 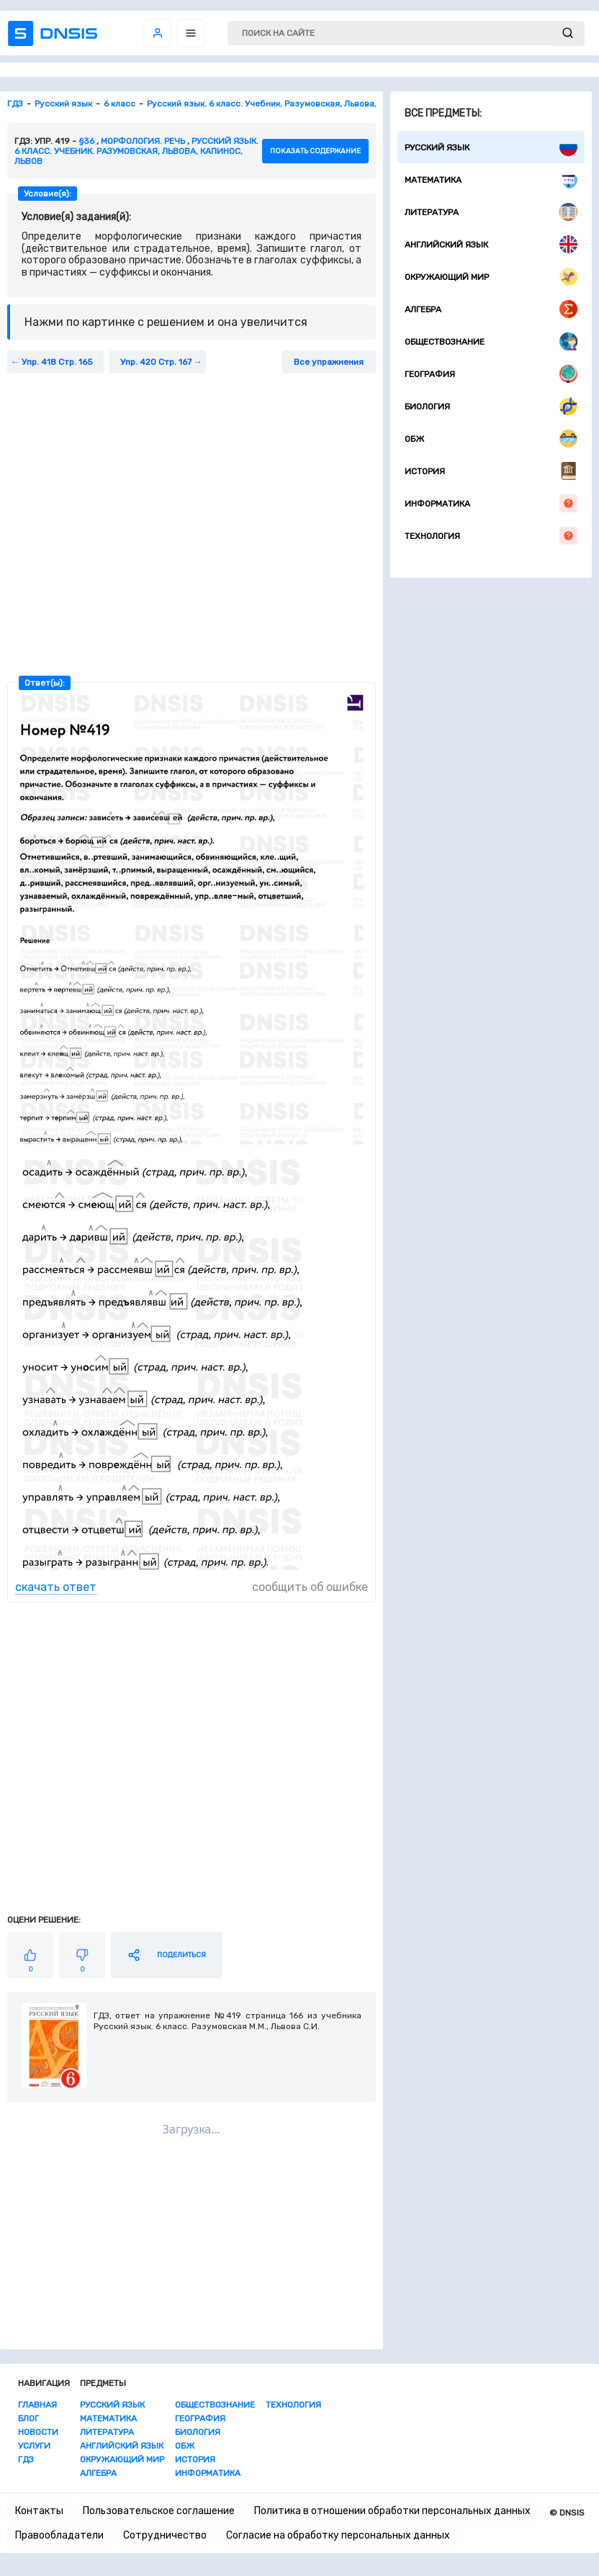 I want to click on Морфология. Речь, so click(x=143, y=141).